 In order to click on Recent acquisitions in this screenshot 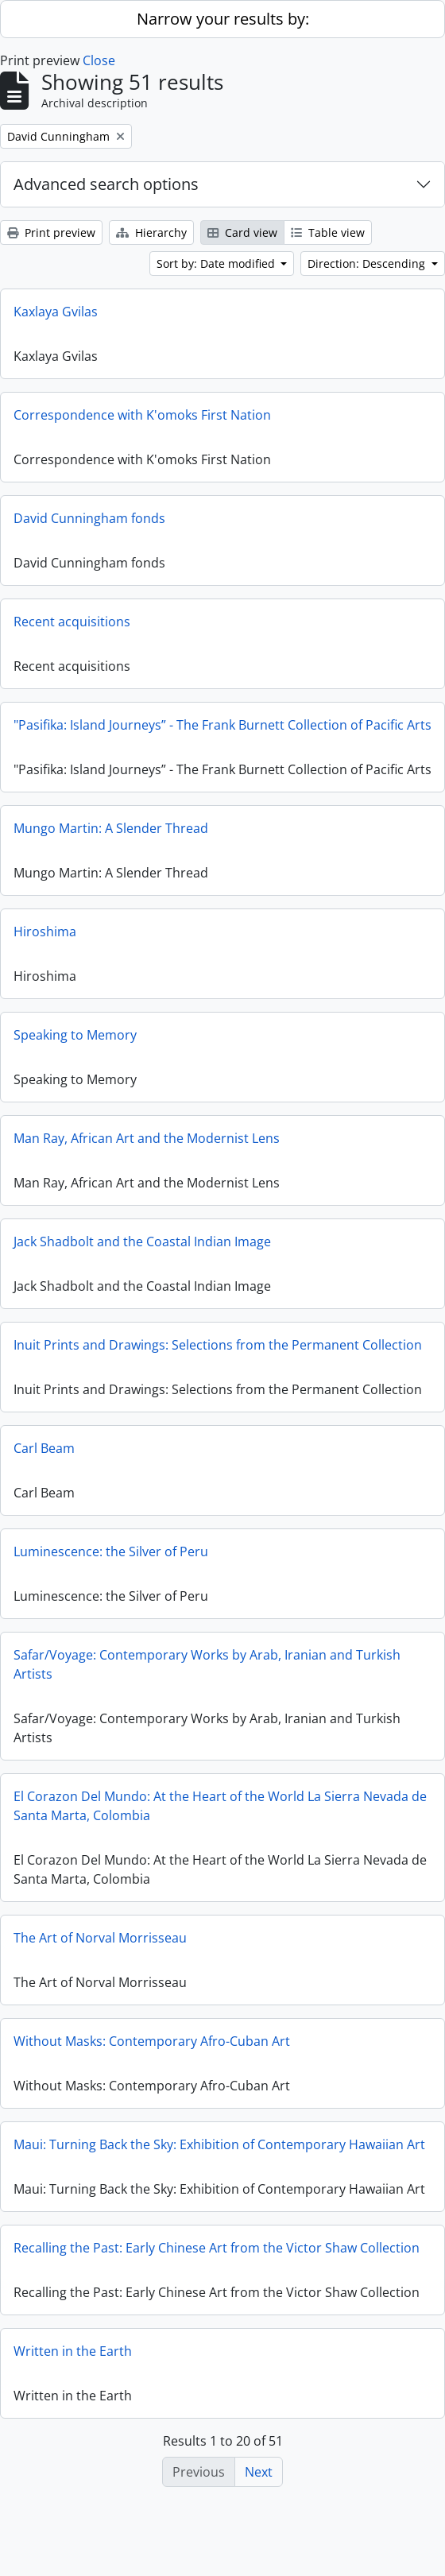, I will do `click(72, 621)`.